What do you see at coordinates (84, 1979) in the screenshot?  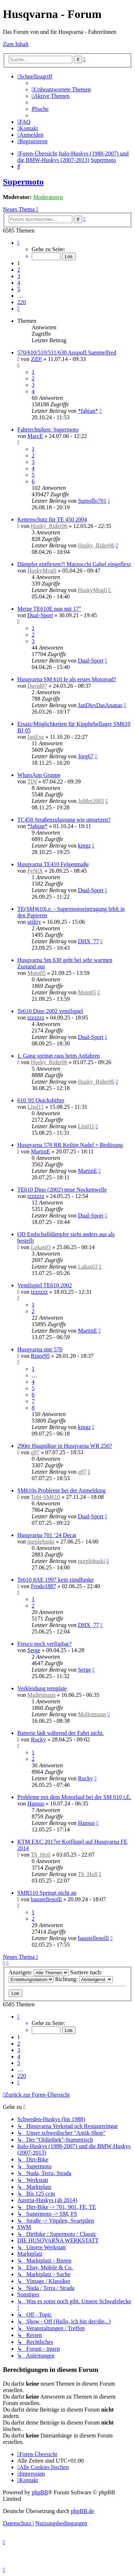 I see `Richtung:` at bounding box center [84, 1979].